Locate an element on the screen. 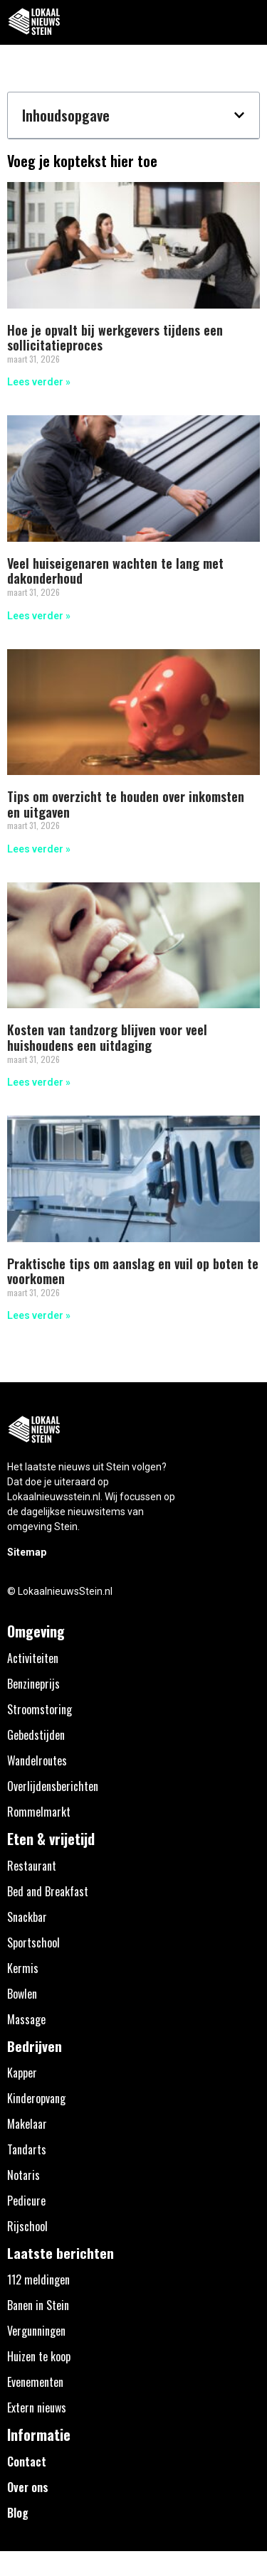 This screenshot has width=267, height=2576. Wandelroutes is located at coordinates (37, 1760).